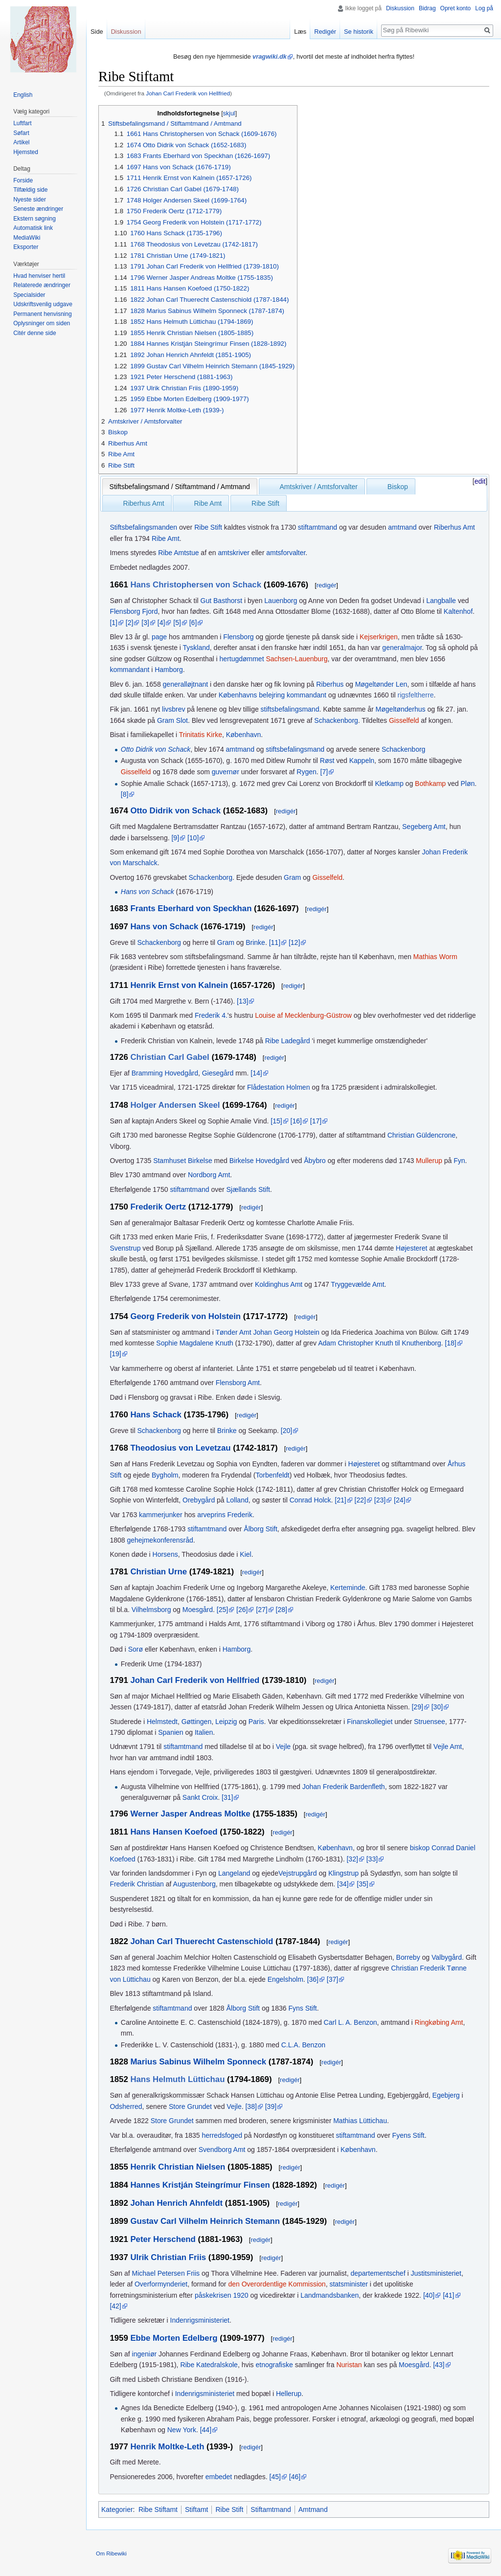 The height and width of the screenshot is (2576, 501). What do you see at coordinates (275, 2477) in the screenshot?
I see `[45]` at bounding box center [275, 2477].